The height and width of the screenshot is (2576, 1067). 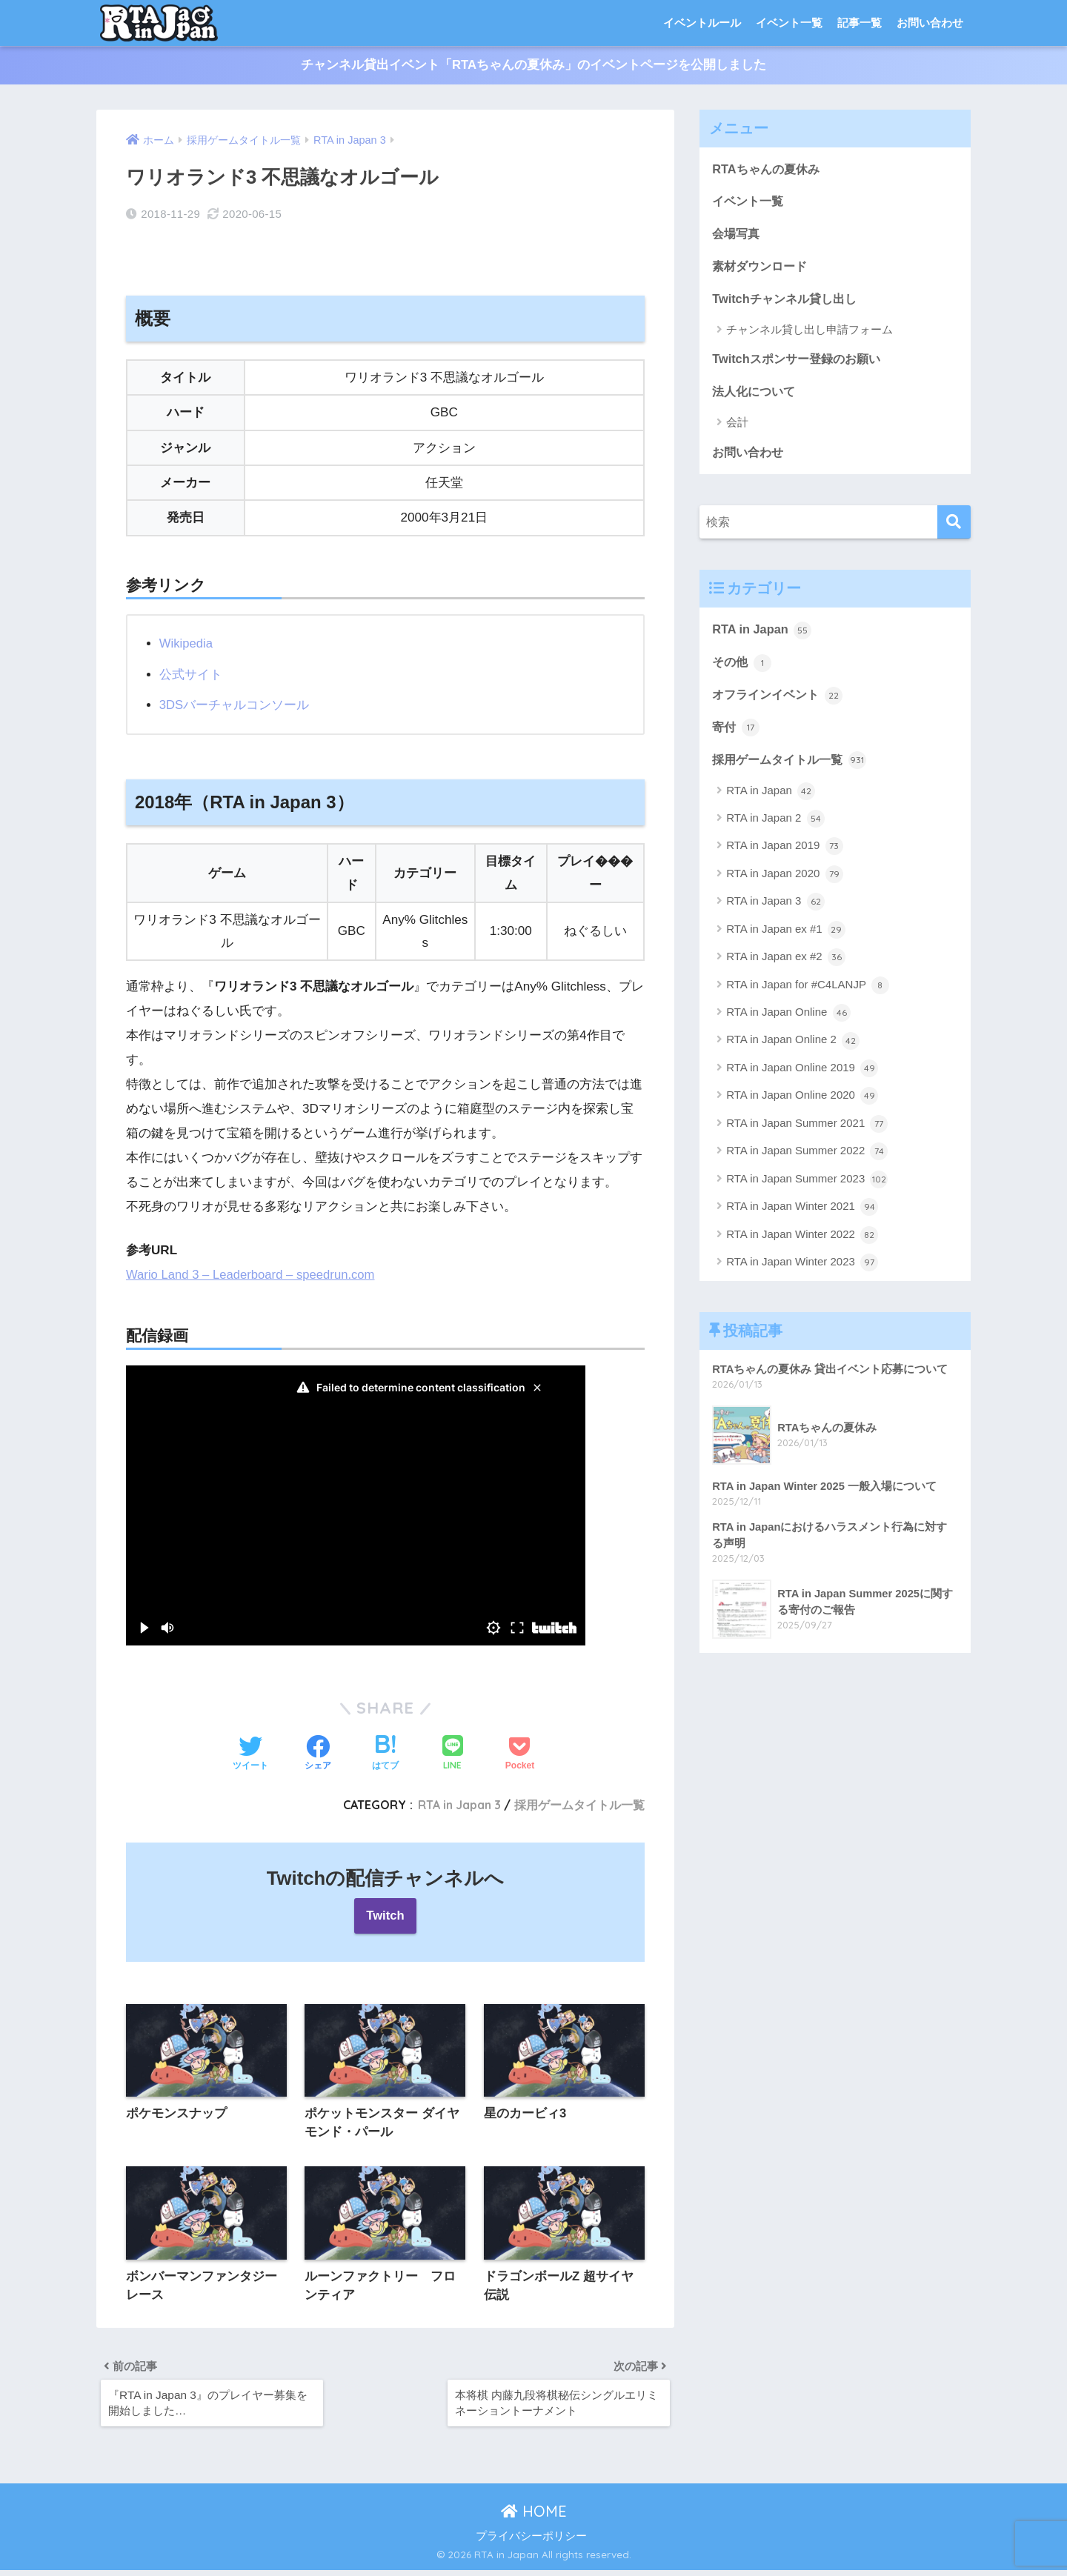 What do you see at coordinates (737, 427) in the screenshot?
I see `会計` at bounding box center [737, 427].